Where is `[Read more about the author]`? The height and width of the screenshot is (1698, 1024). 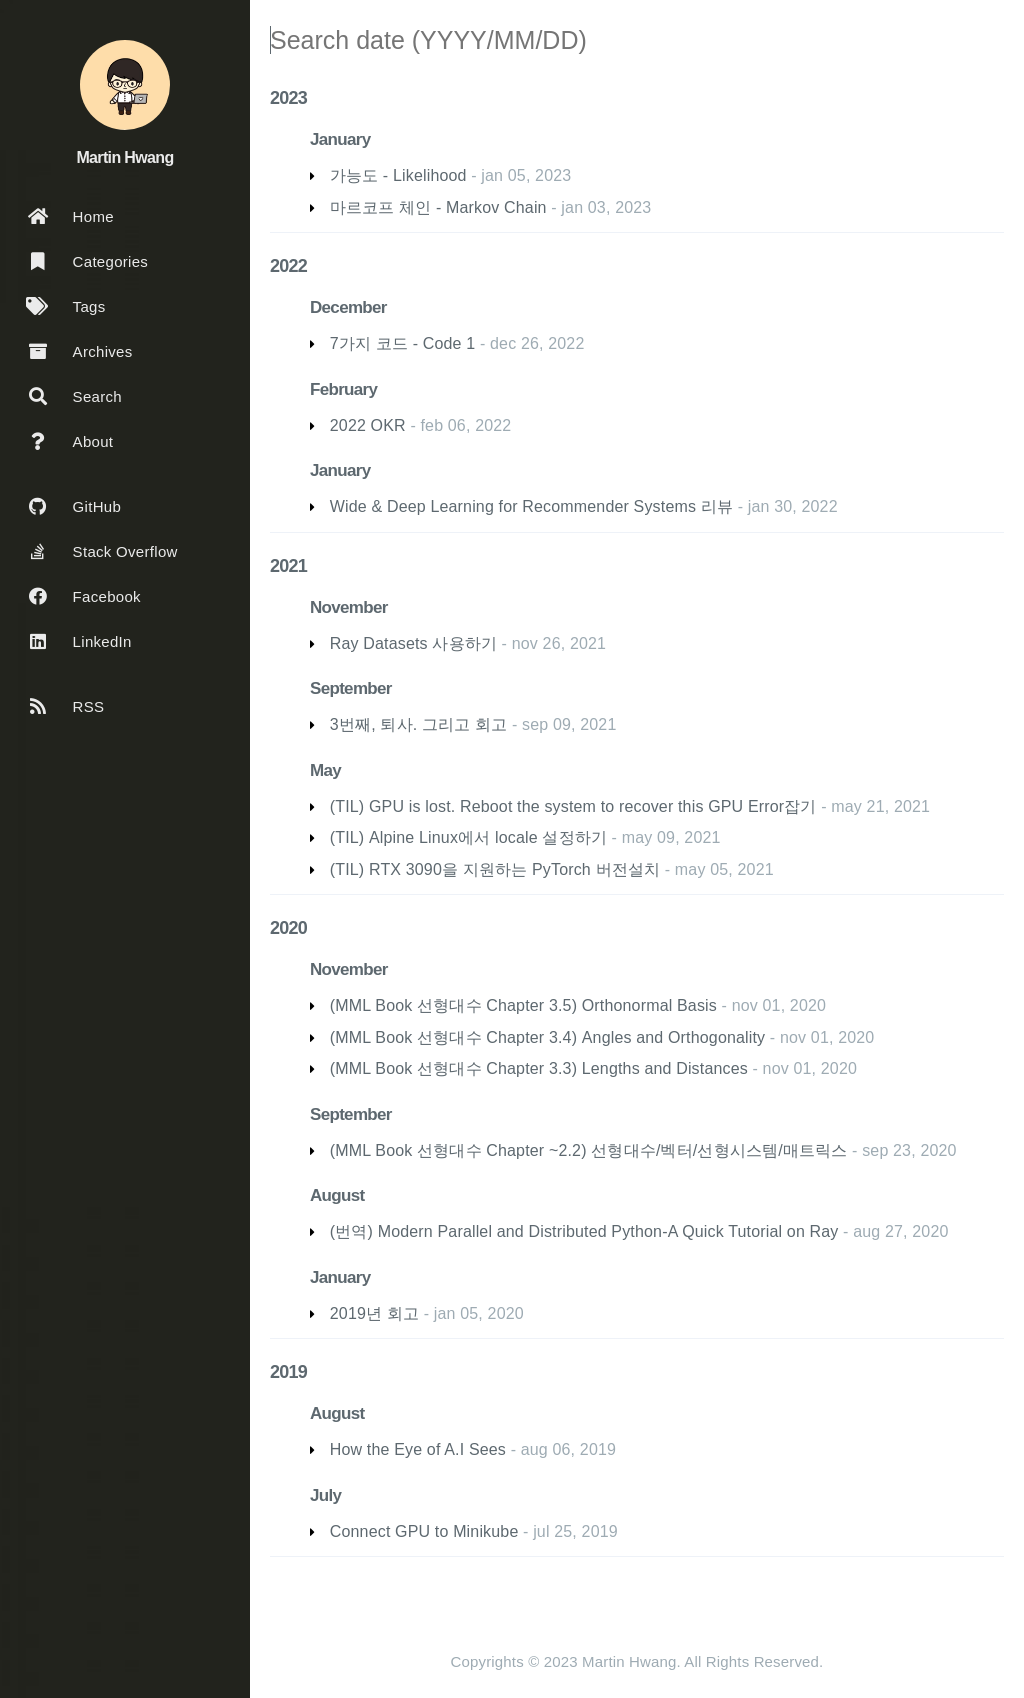
[Read more about the author] is located at coordinates (125, 85).